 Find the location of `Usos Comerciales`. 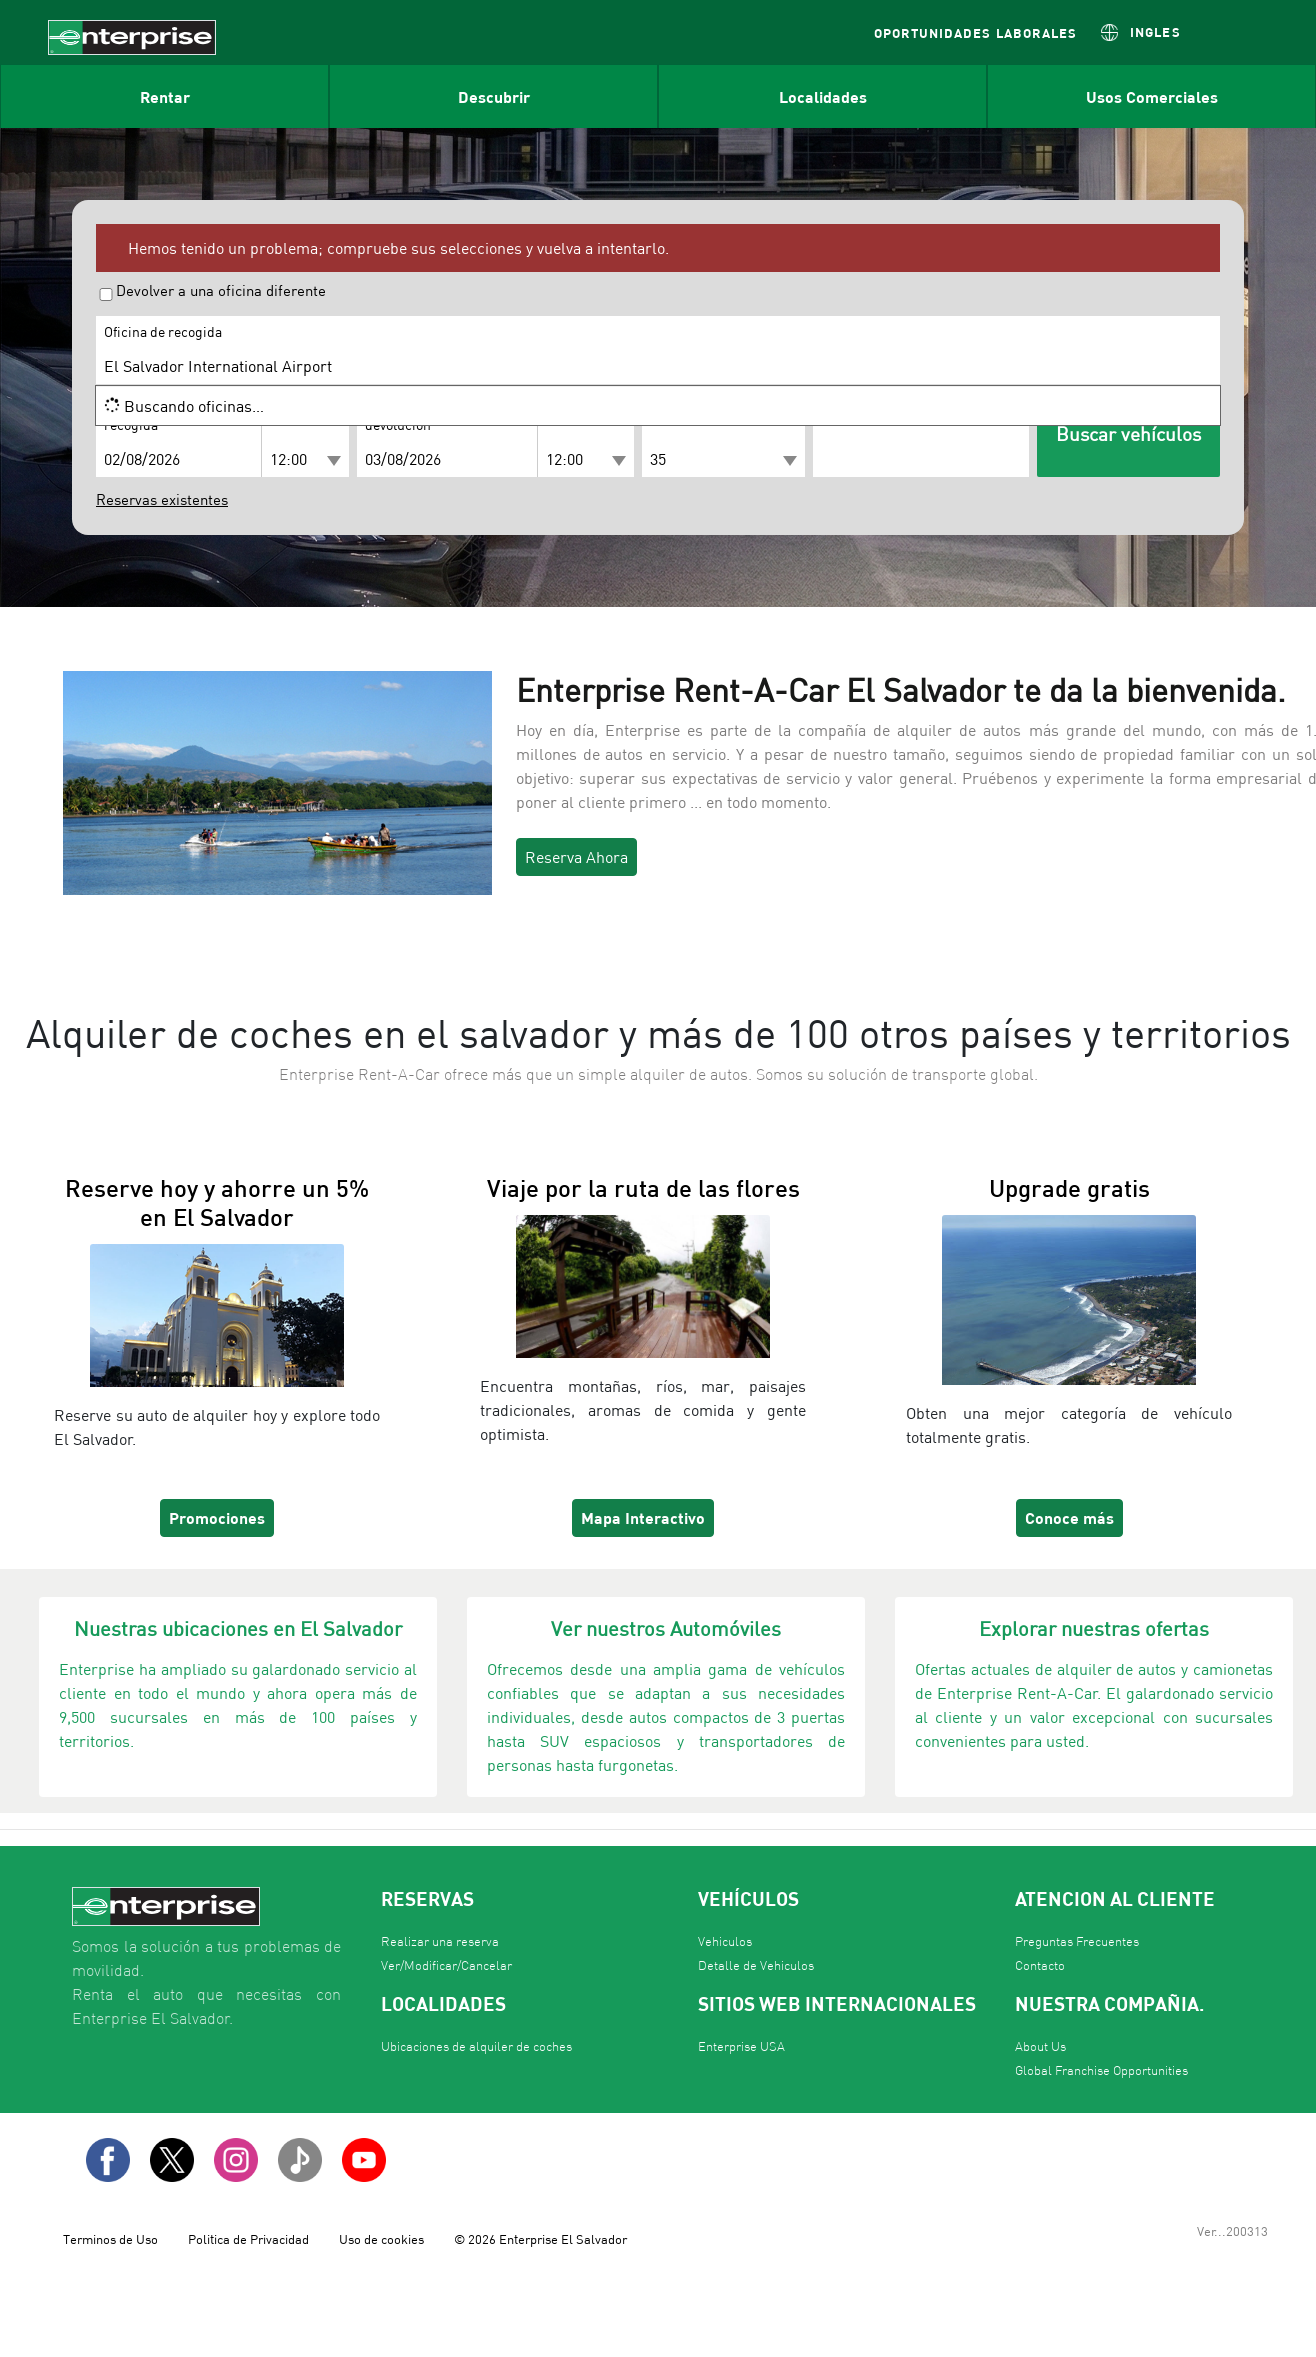

Usos Comerciales is located at coordinates (1152, 96).